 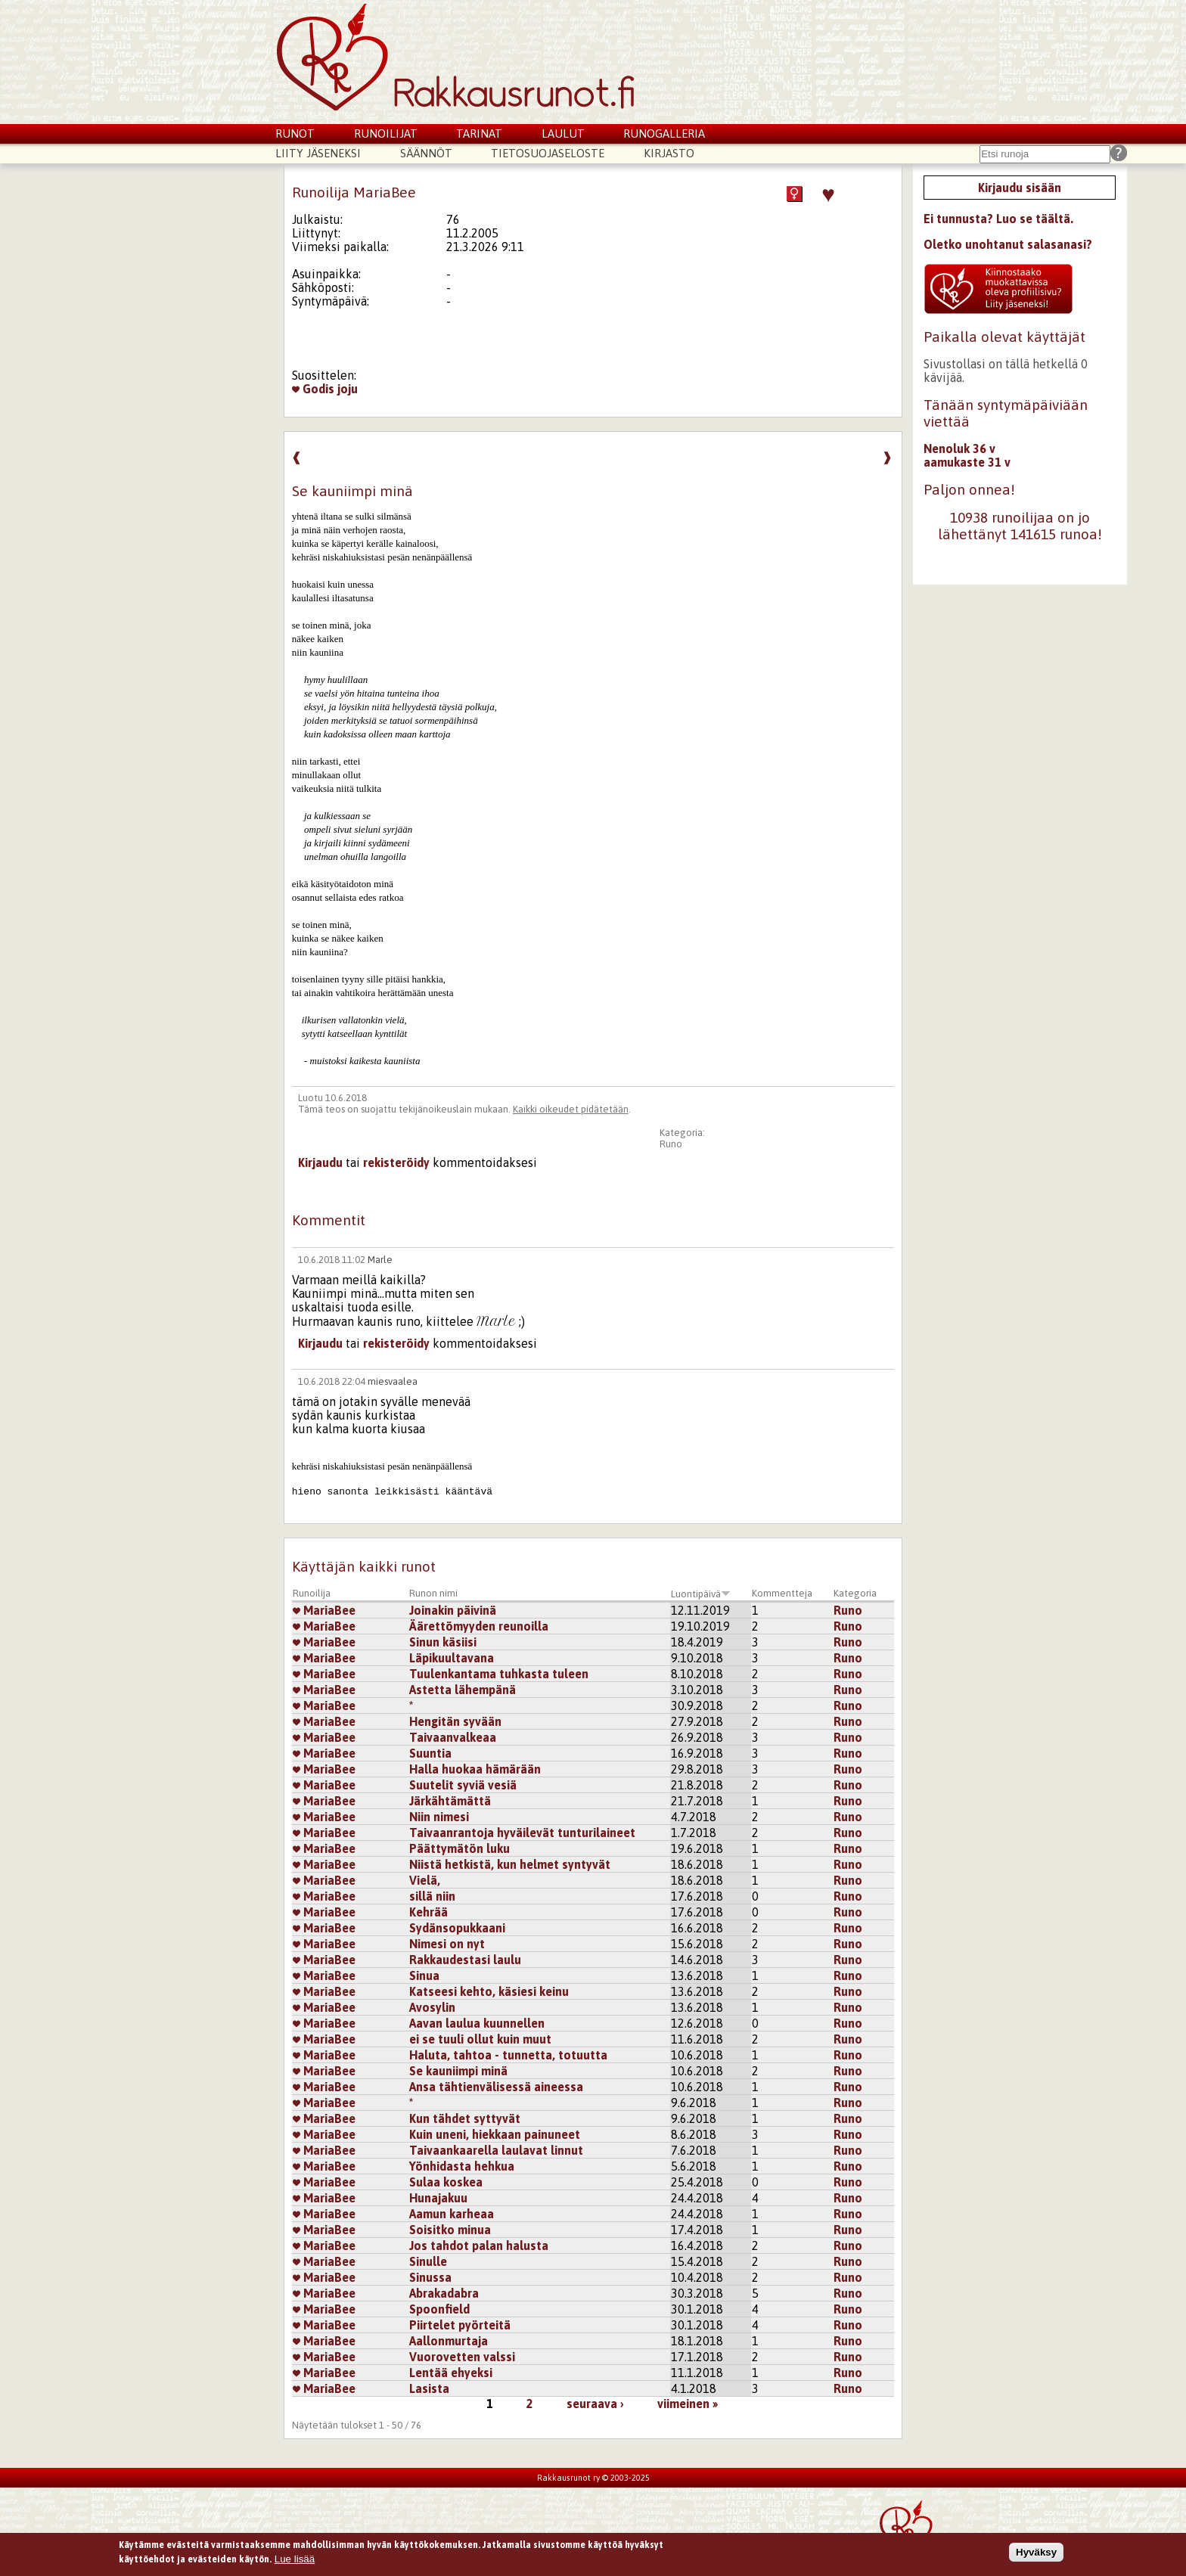 I want to click on Niin nimesi, so click(x=439, y=1816).